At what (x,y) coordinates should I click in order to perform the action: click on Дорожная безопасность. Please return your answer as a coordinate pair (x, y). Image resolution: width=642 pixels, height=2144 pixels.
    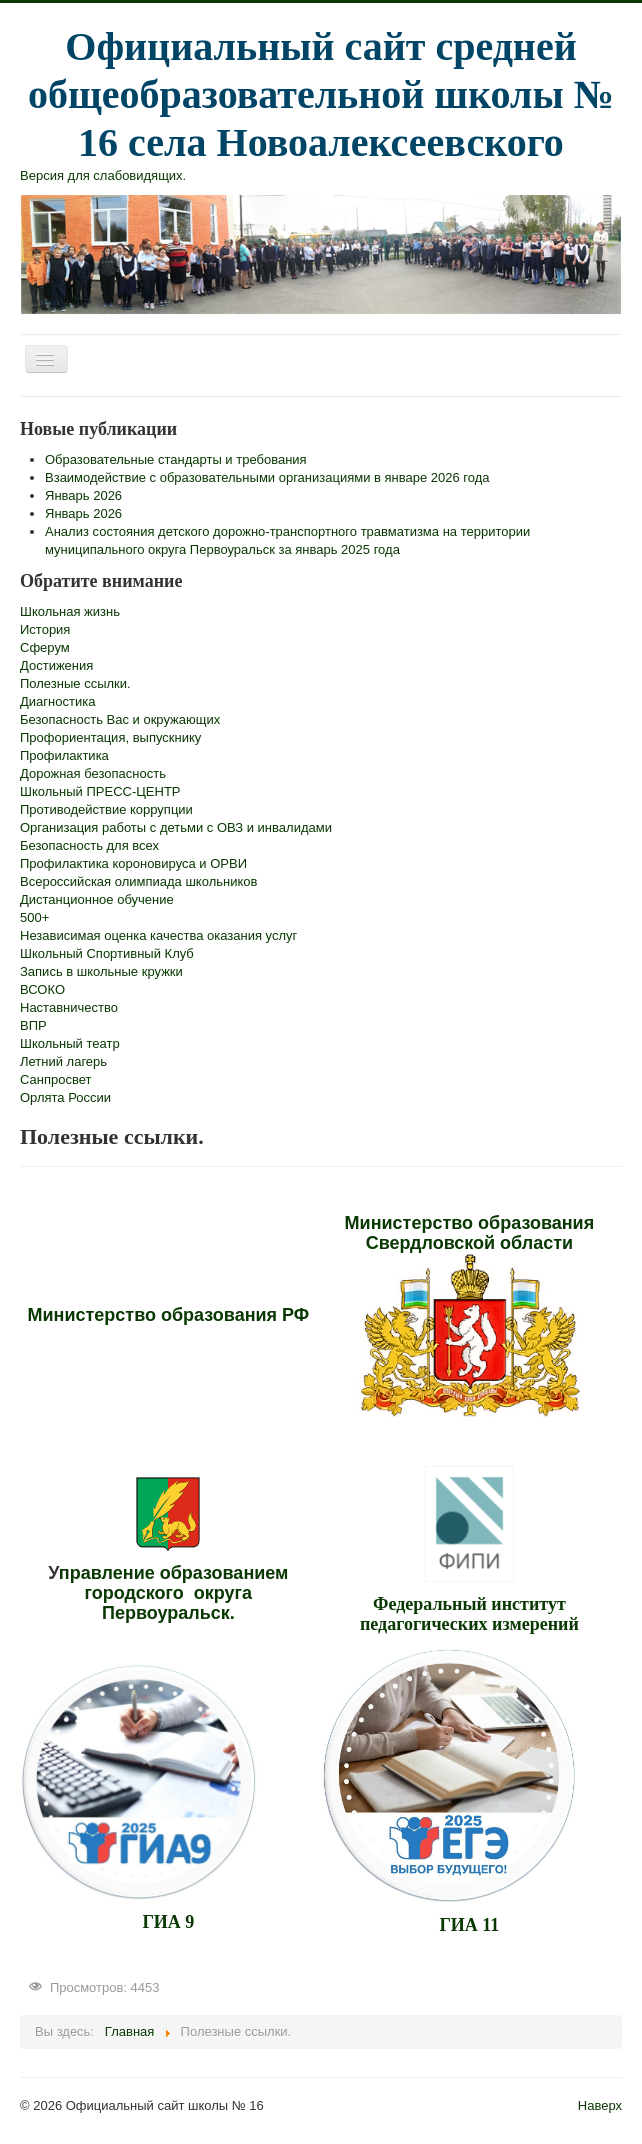
    Looking at the image, I should click on (93, 773).